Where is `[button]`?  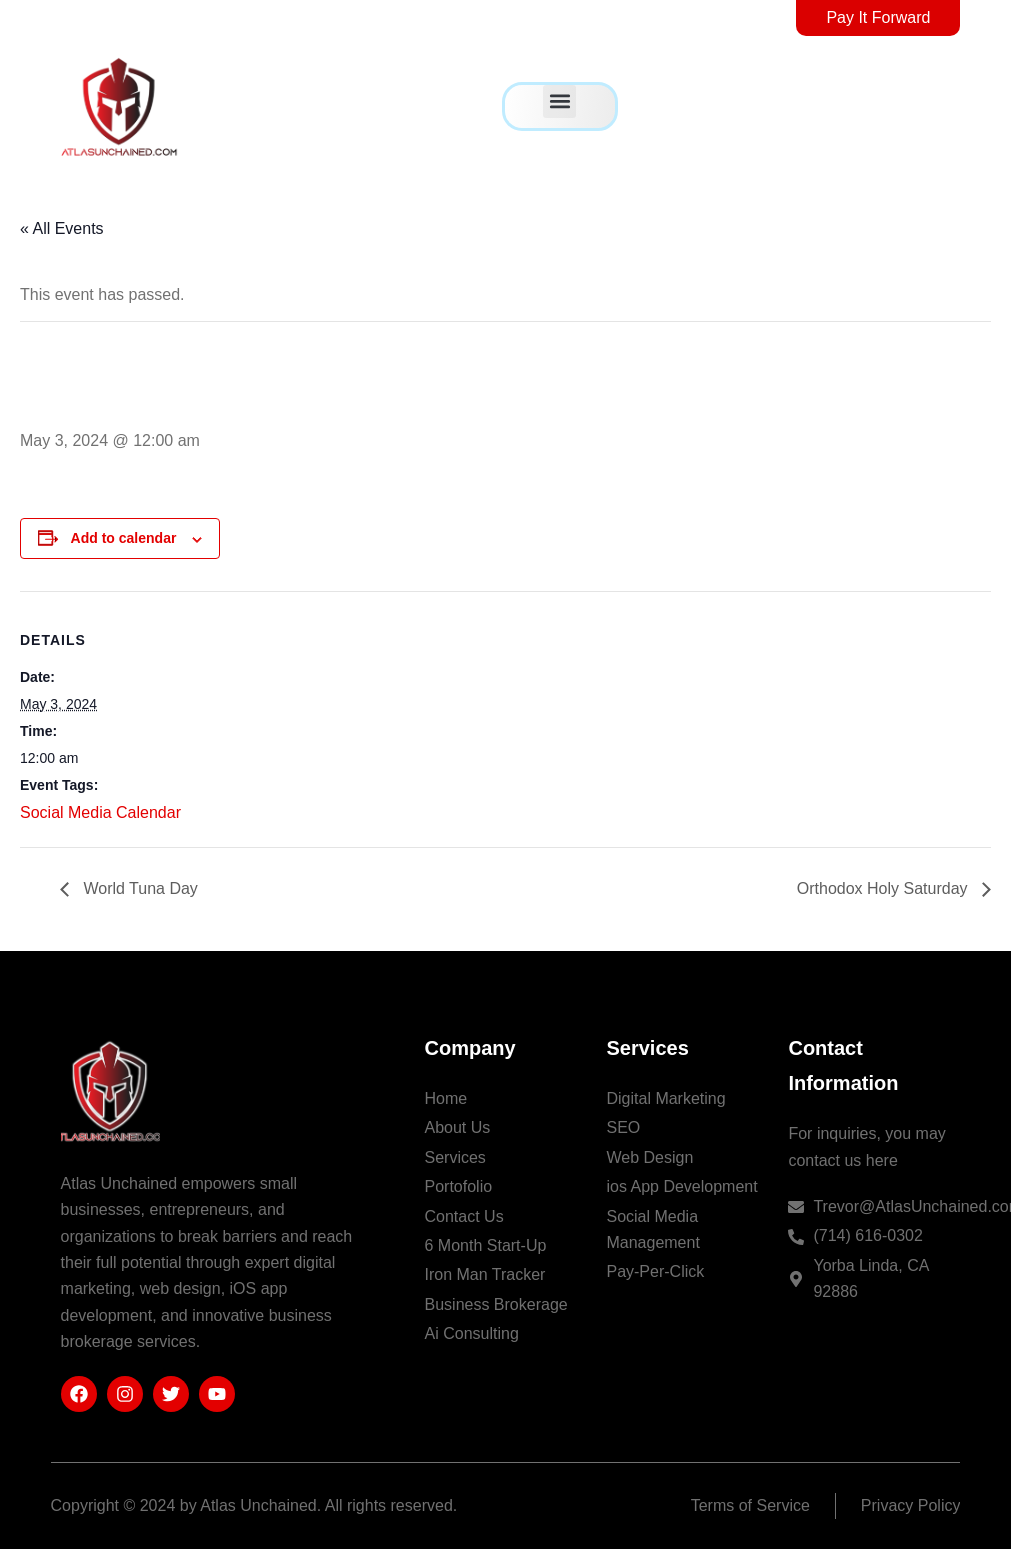 [button] is located at coordinates (559, 101).